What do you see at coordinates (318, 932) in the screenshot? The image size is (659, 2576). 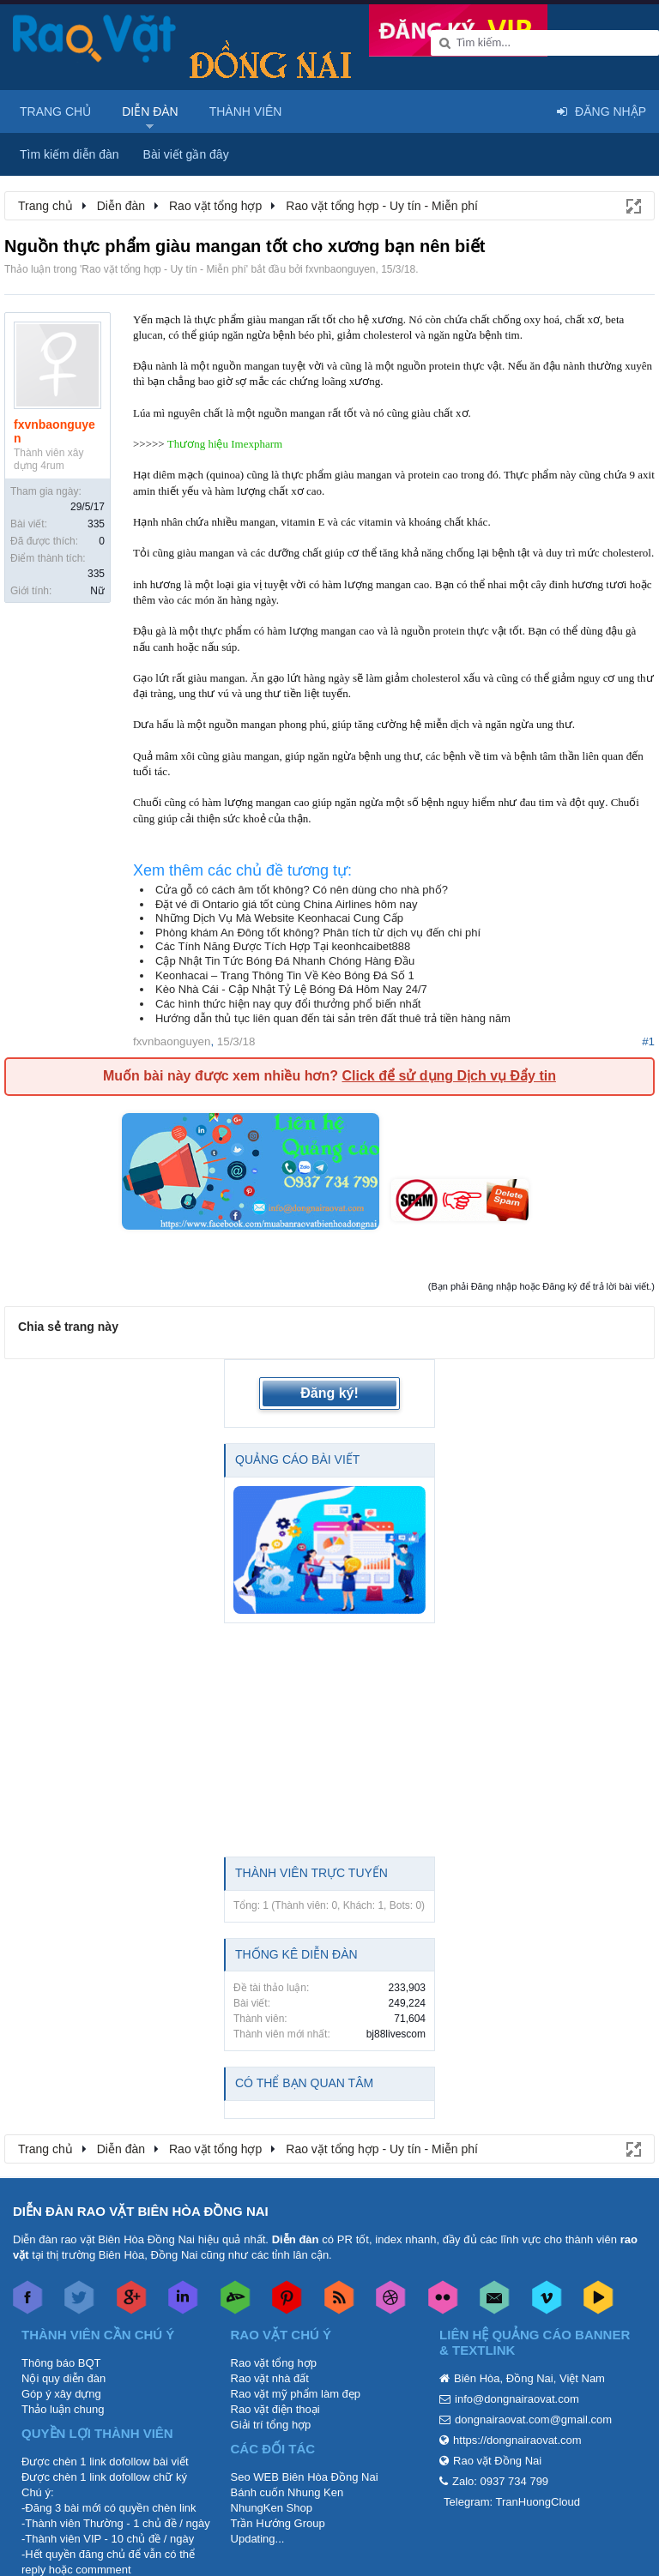 I see `Phòng khám An Đông tốt không? Phân tích từ dịch vụ đến chi phí` at bounding box center [318, 932].